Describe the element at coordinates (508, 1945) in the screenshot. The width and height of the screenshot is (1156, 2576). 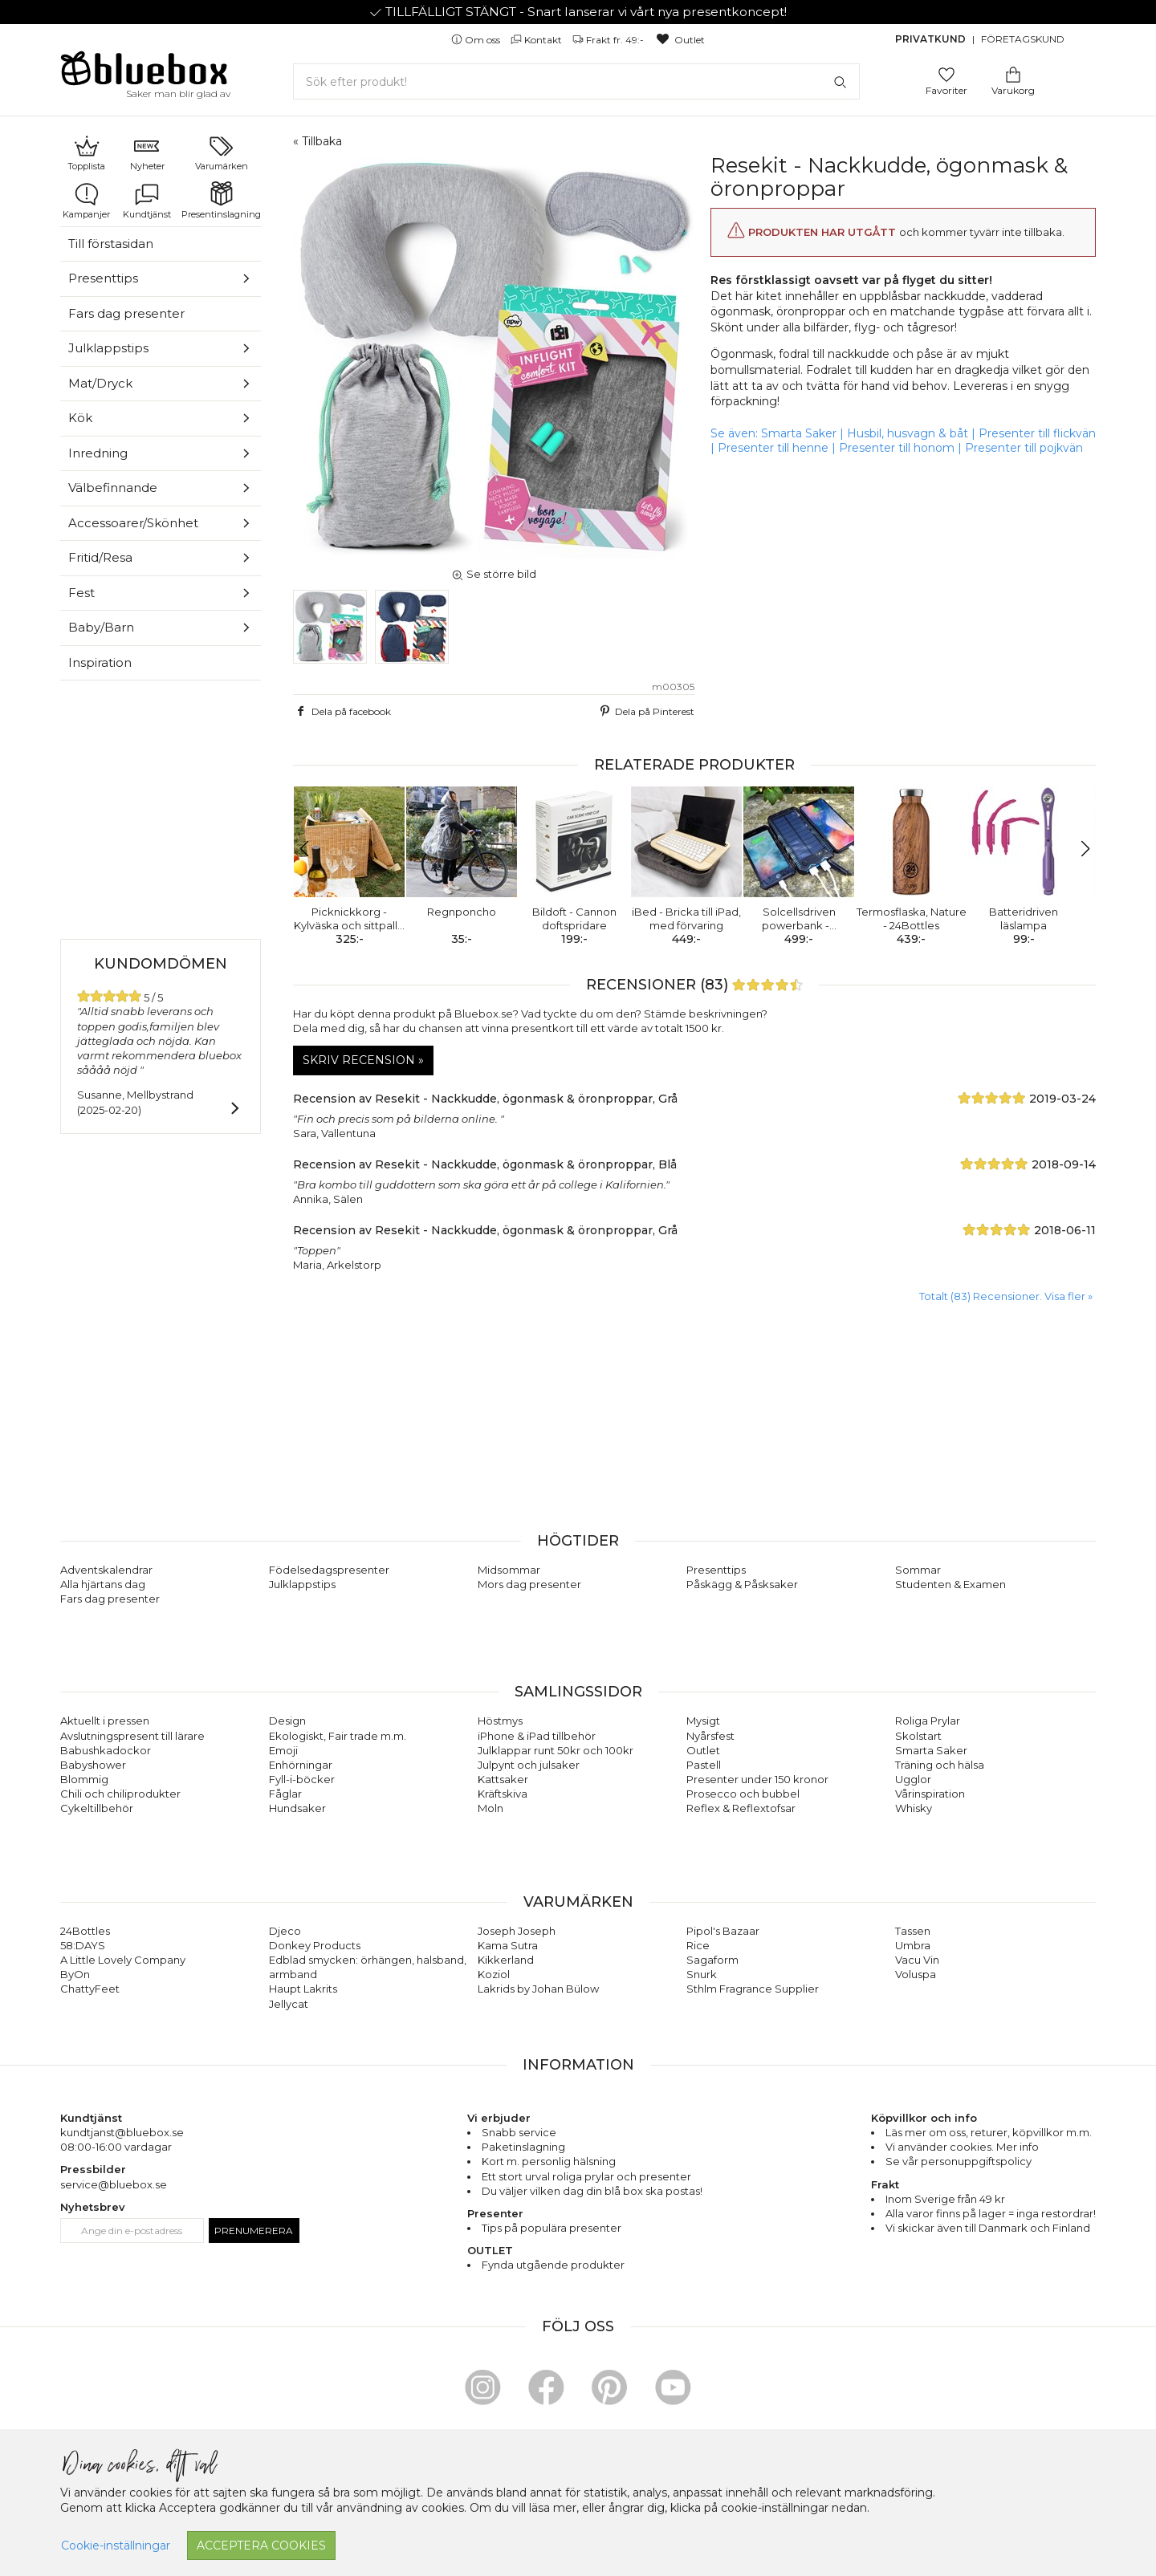
I see `Kama Sutra` at that location.